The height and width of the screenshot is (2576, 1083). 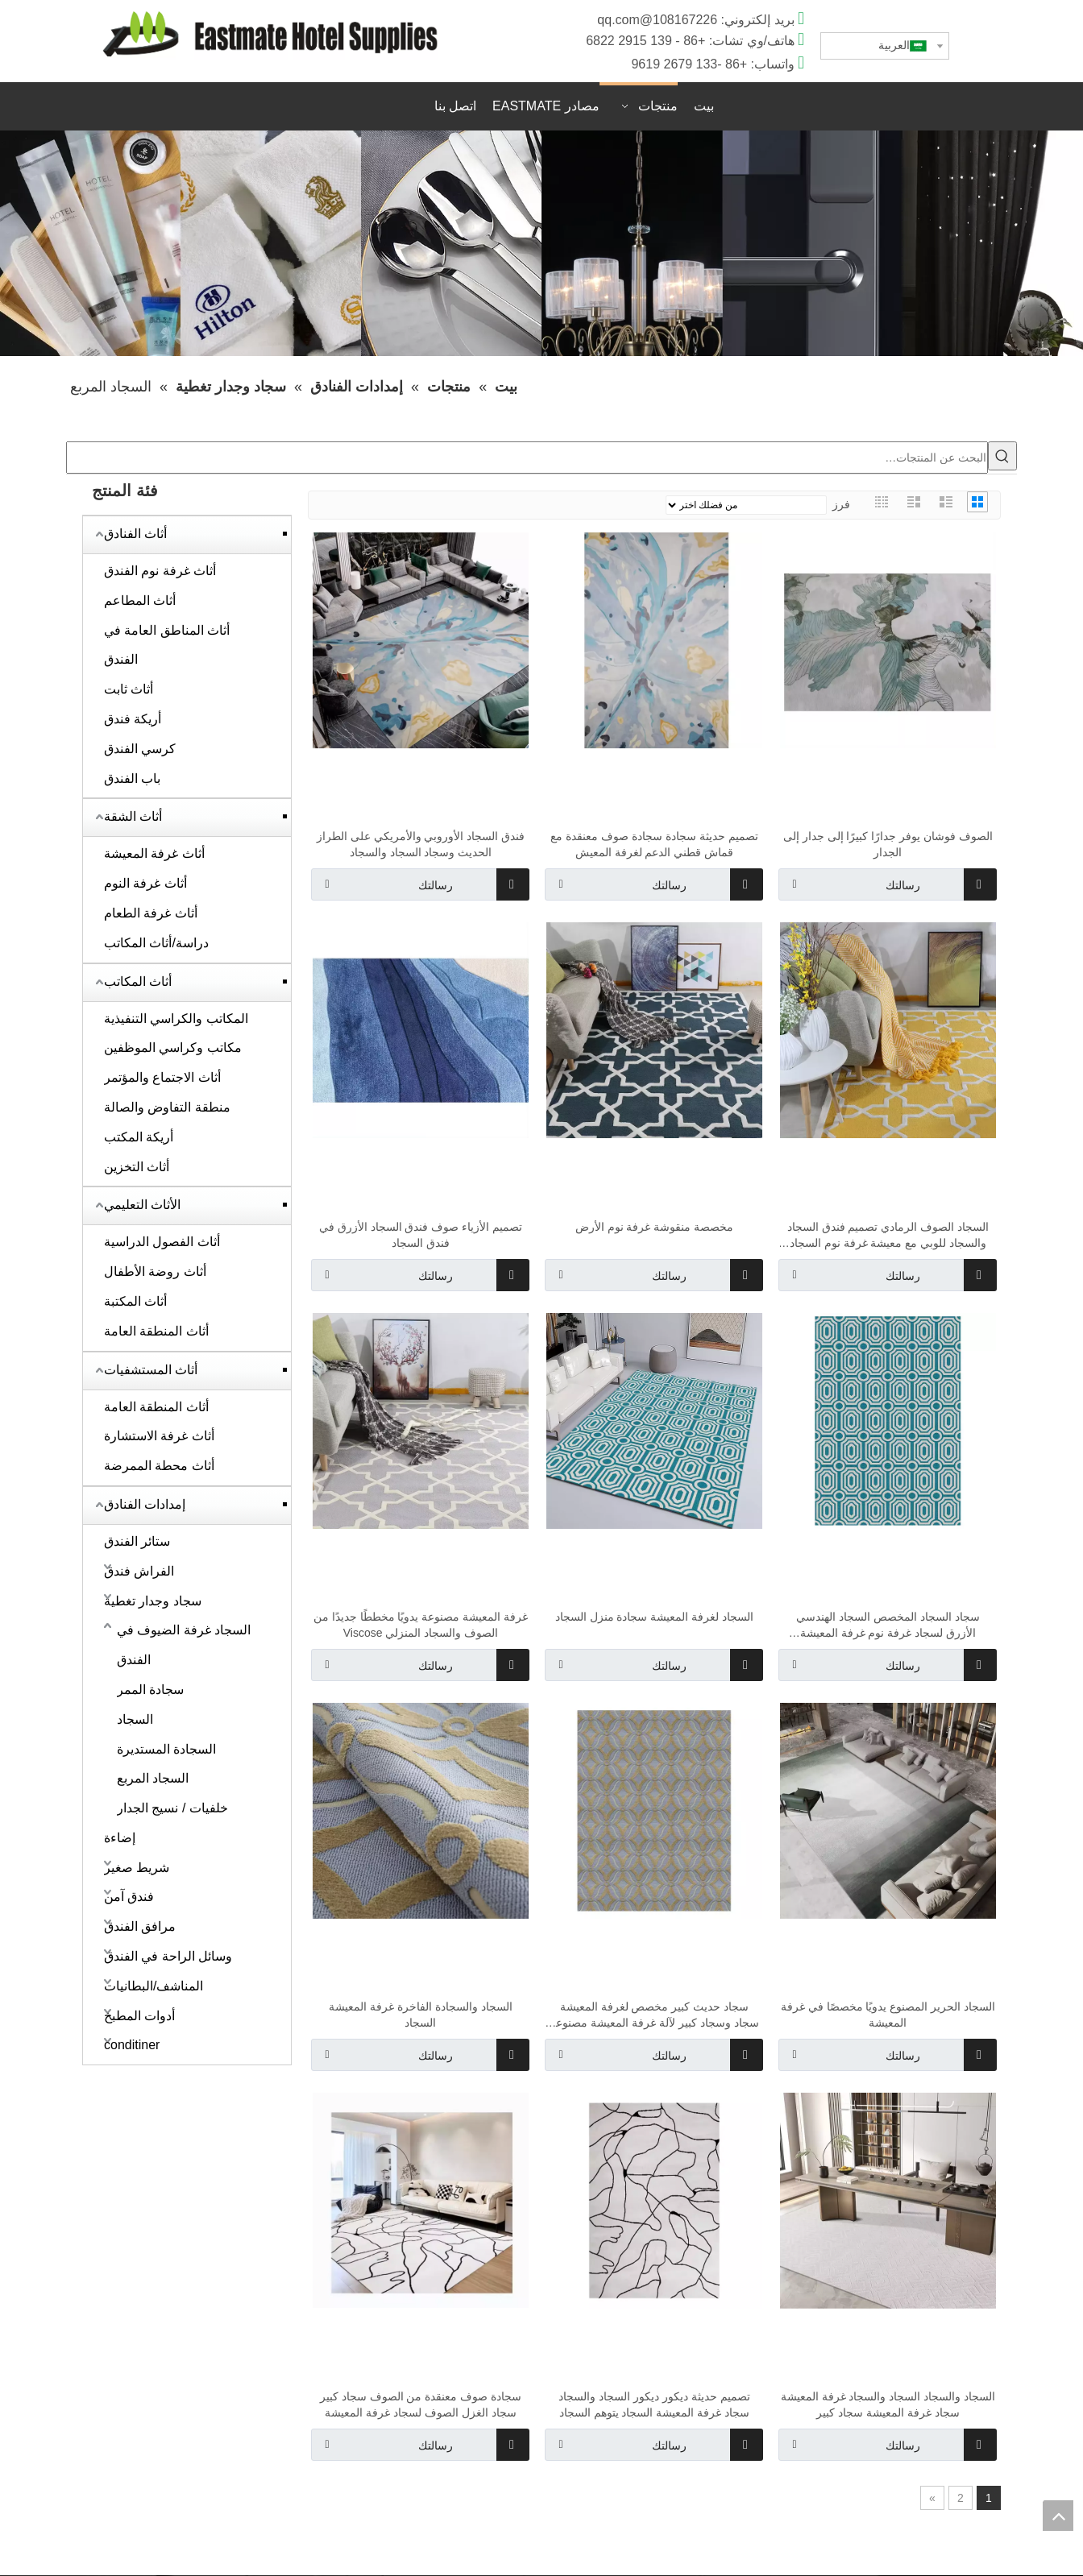 What do you see at coordinates (150, 1370) in the screenshot?
I see `أثاث المستشفيات` at bounding box center [150, 1370].